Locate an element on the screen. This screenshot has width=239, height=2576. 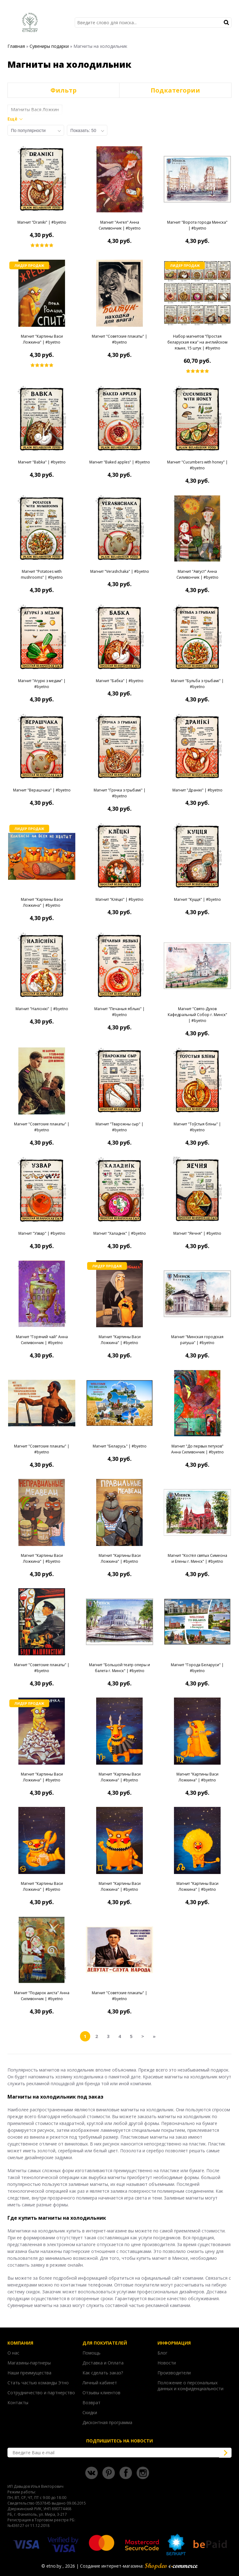
Магнит "Бабка" | #byetno is located at coordinates (119, 680).